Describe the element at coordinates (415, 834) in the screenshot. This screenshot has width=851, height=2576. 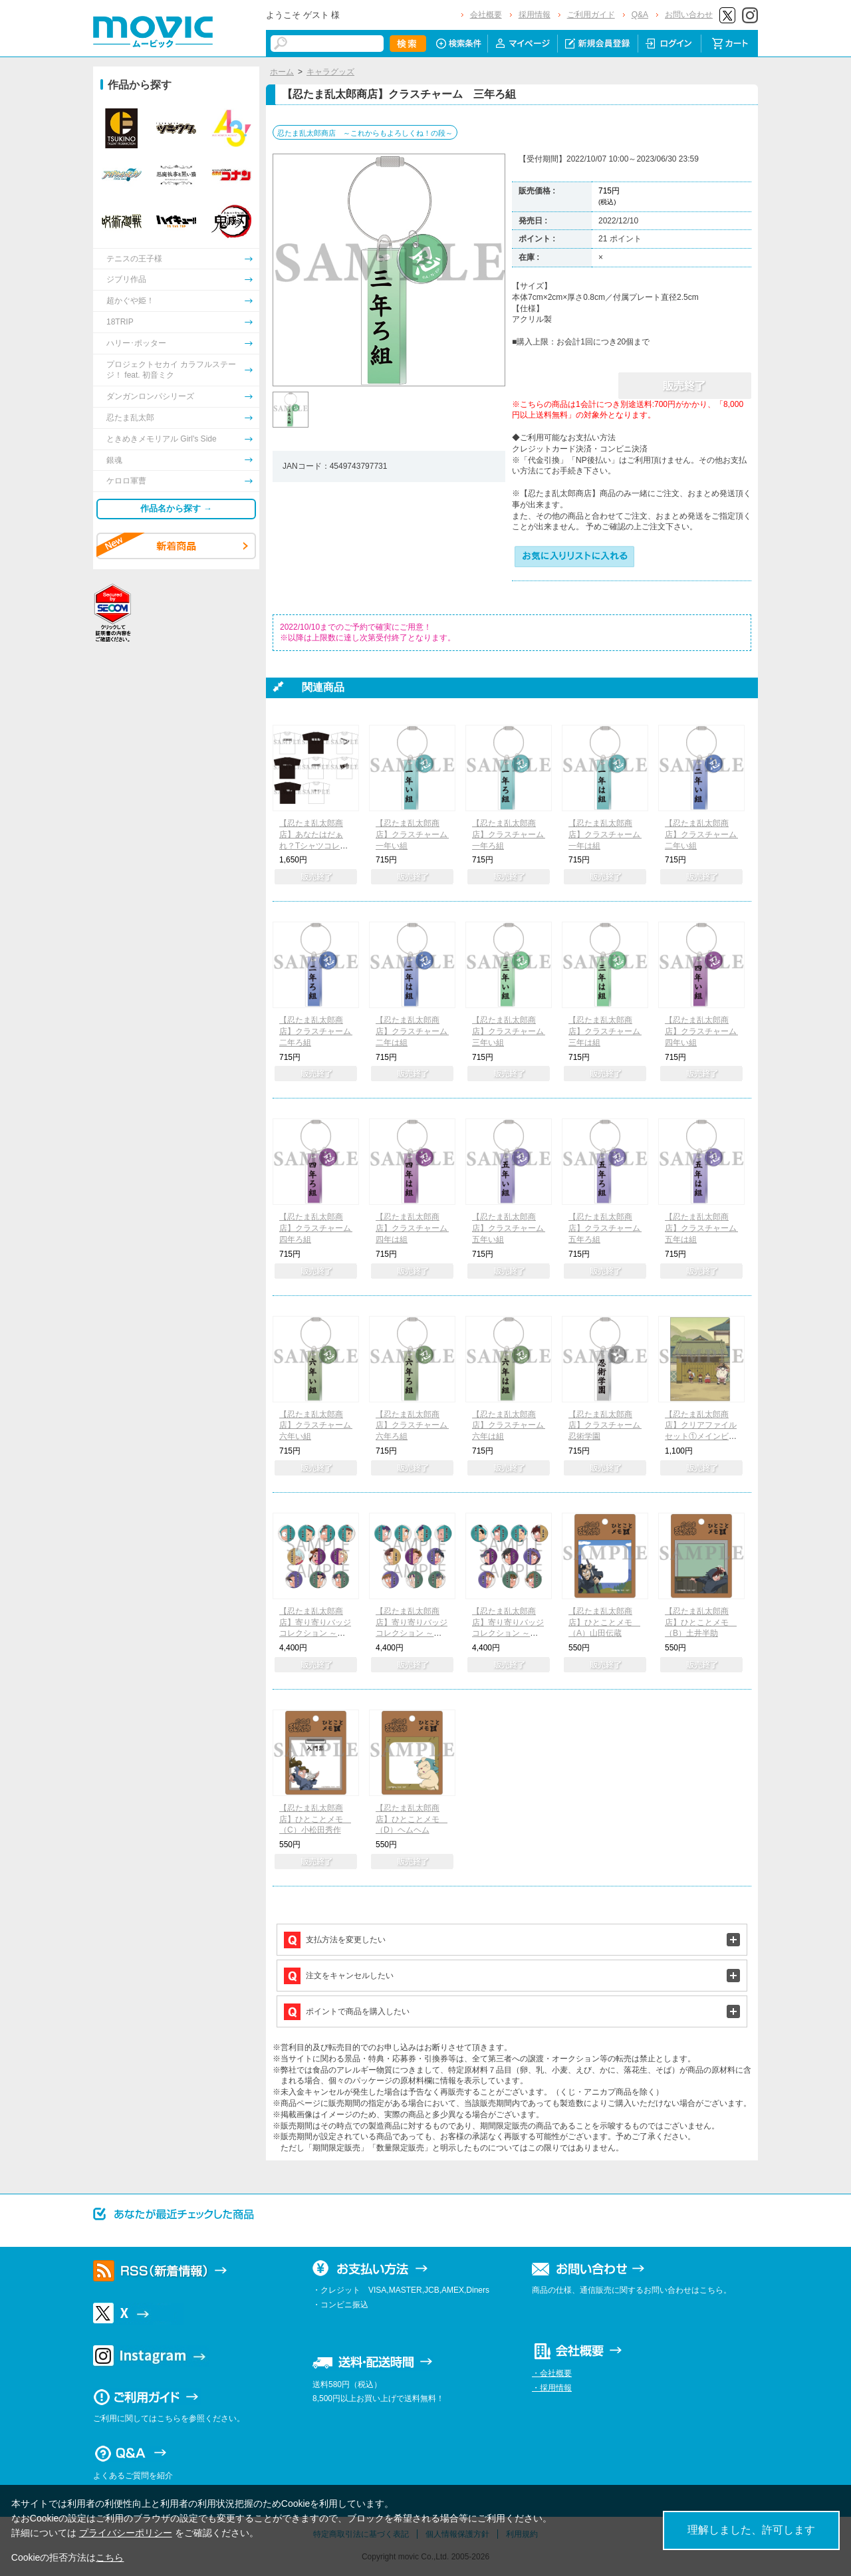
I see `【忍たま乱太郎商店】クラスチャーム 一年い組` at that location.